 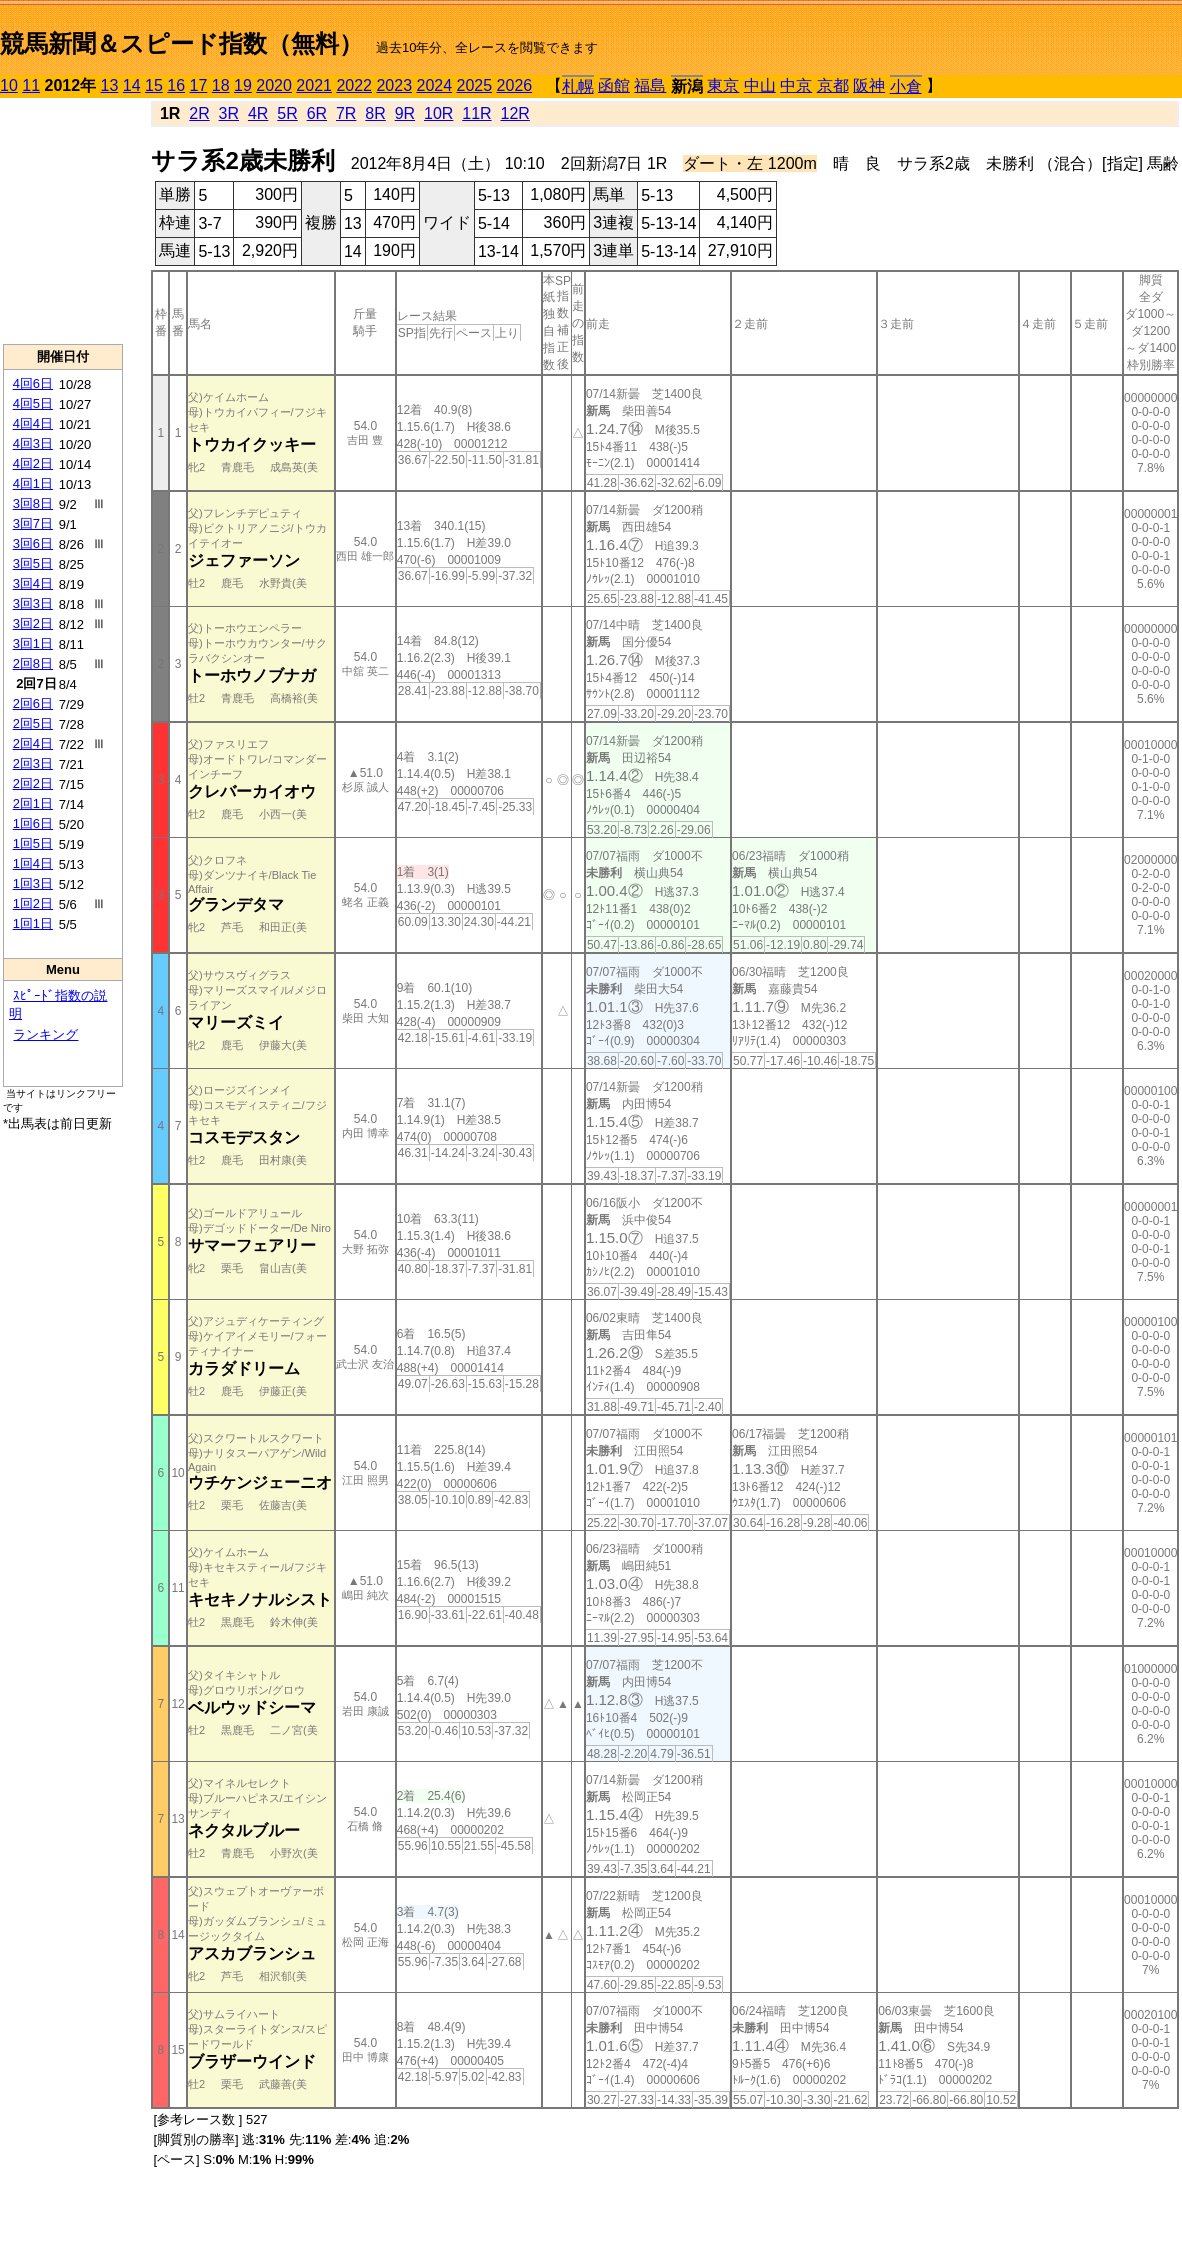 What do you see at coordinates (33, 563) in the screenshot?
I see `3回5日` at bounding box center [33, 563].